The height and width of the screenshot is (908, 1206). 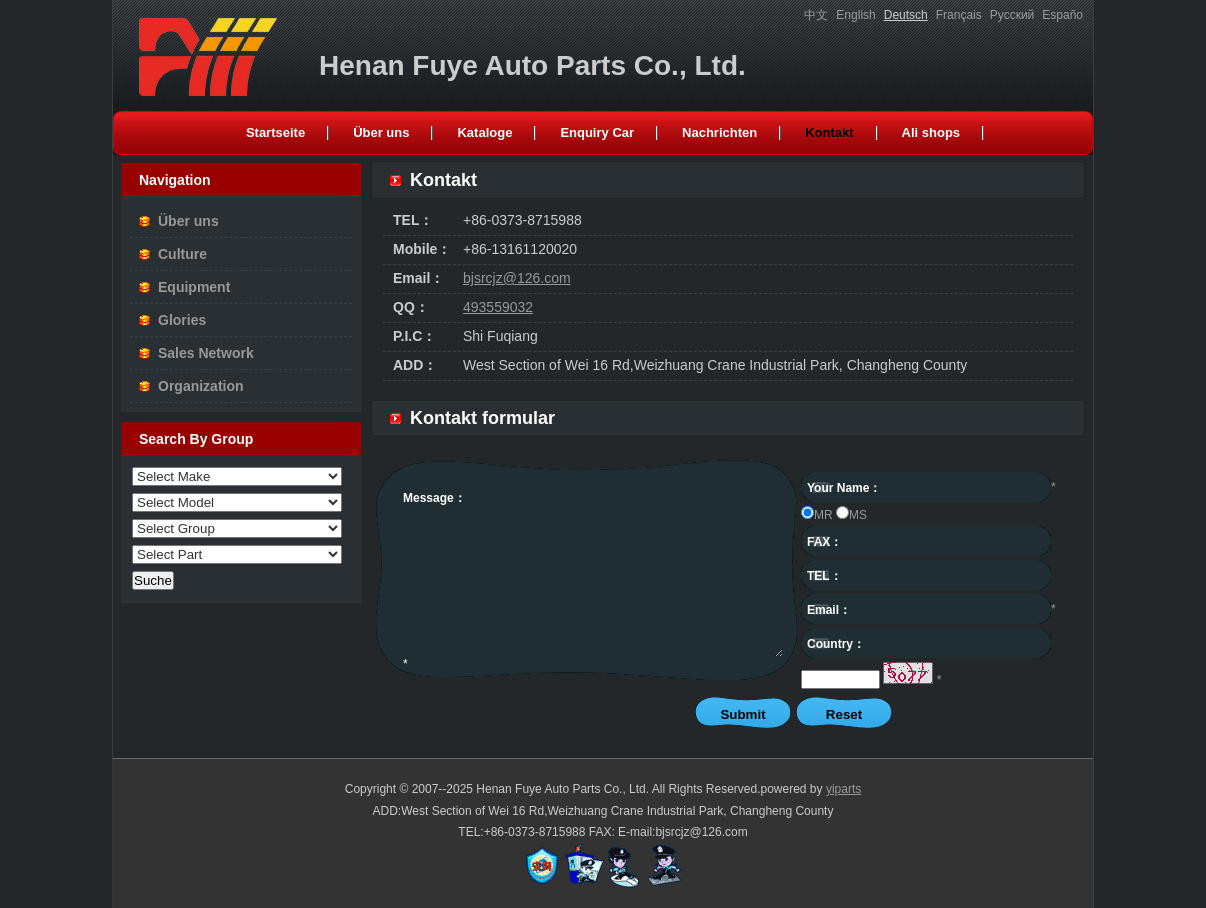 I want to click on P.I.C：, so click(x=414, y=336).